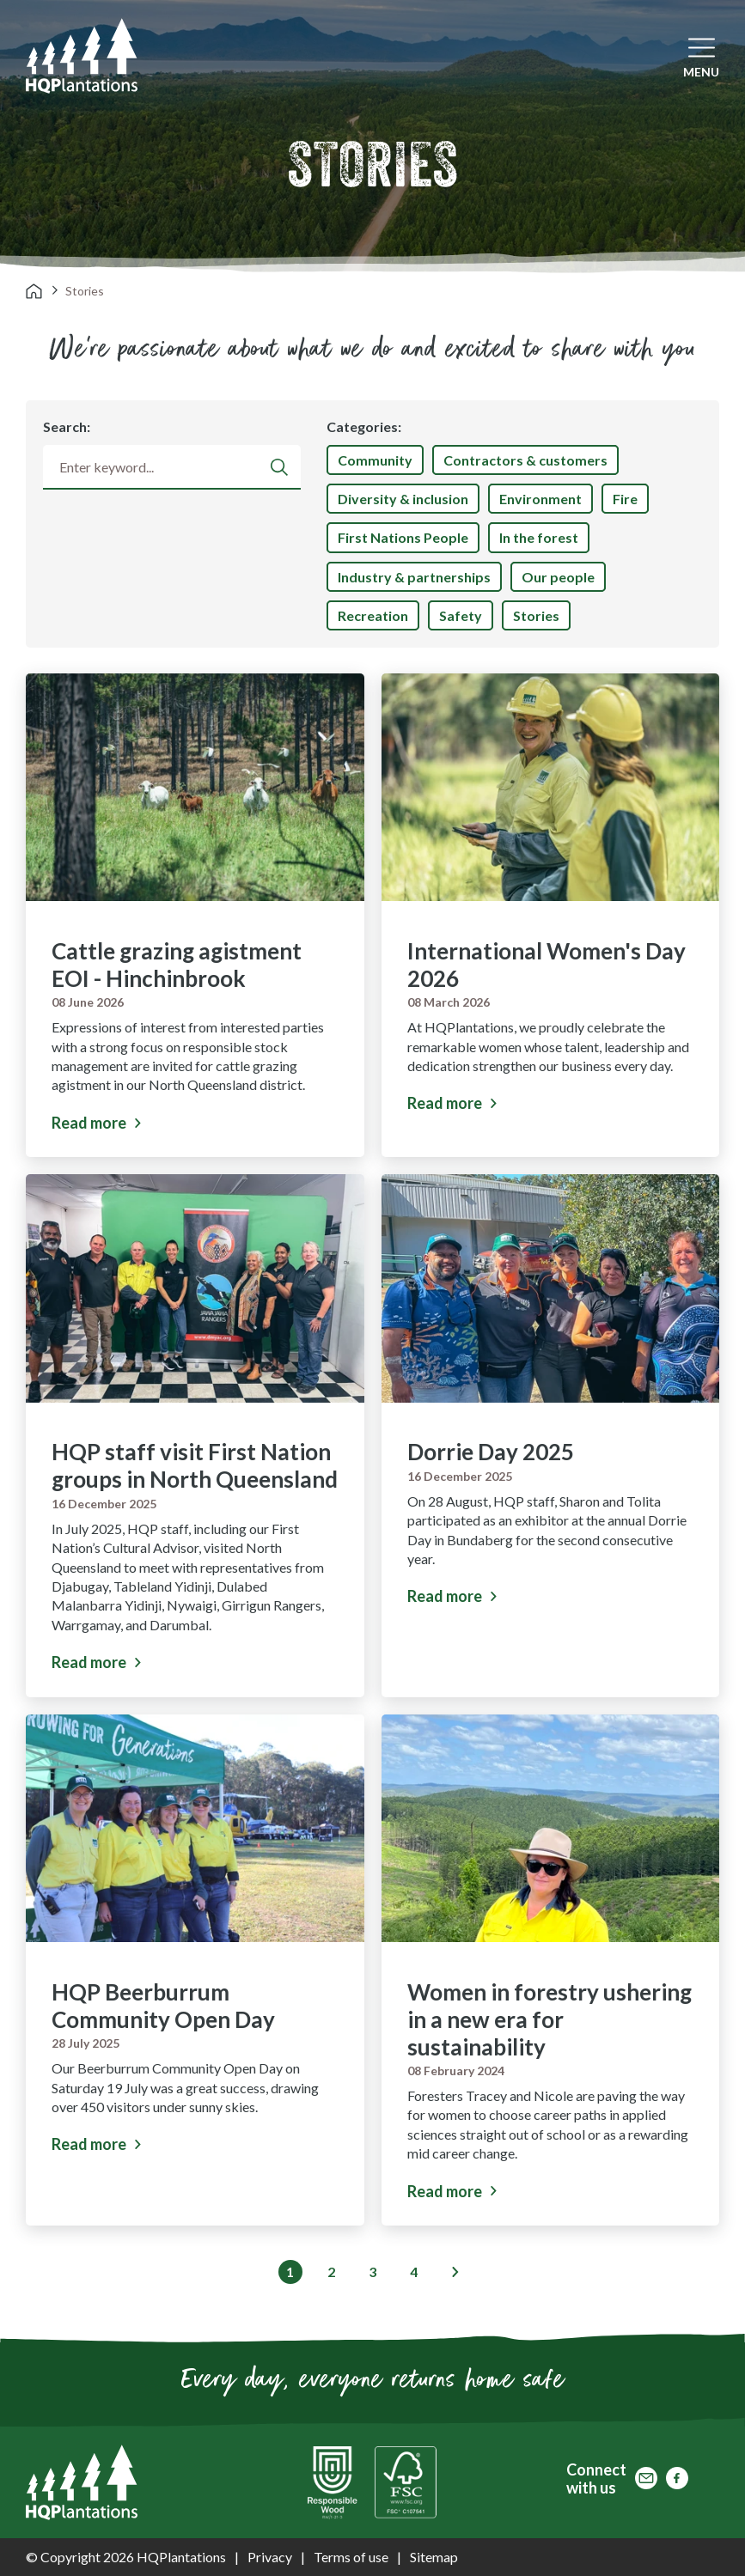 Image resolution: width=745 pixels, height=2576 pixels. Describe the element at coordinates (351, 2557) in the screenshot. I see `Terms of use` at that location.